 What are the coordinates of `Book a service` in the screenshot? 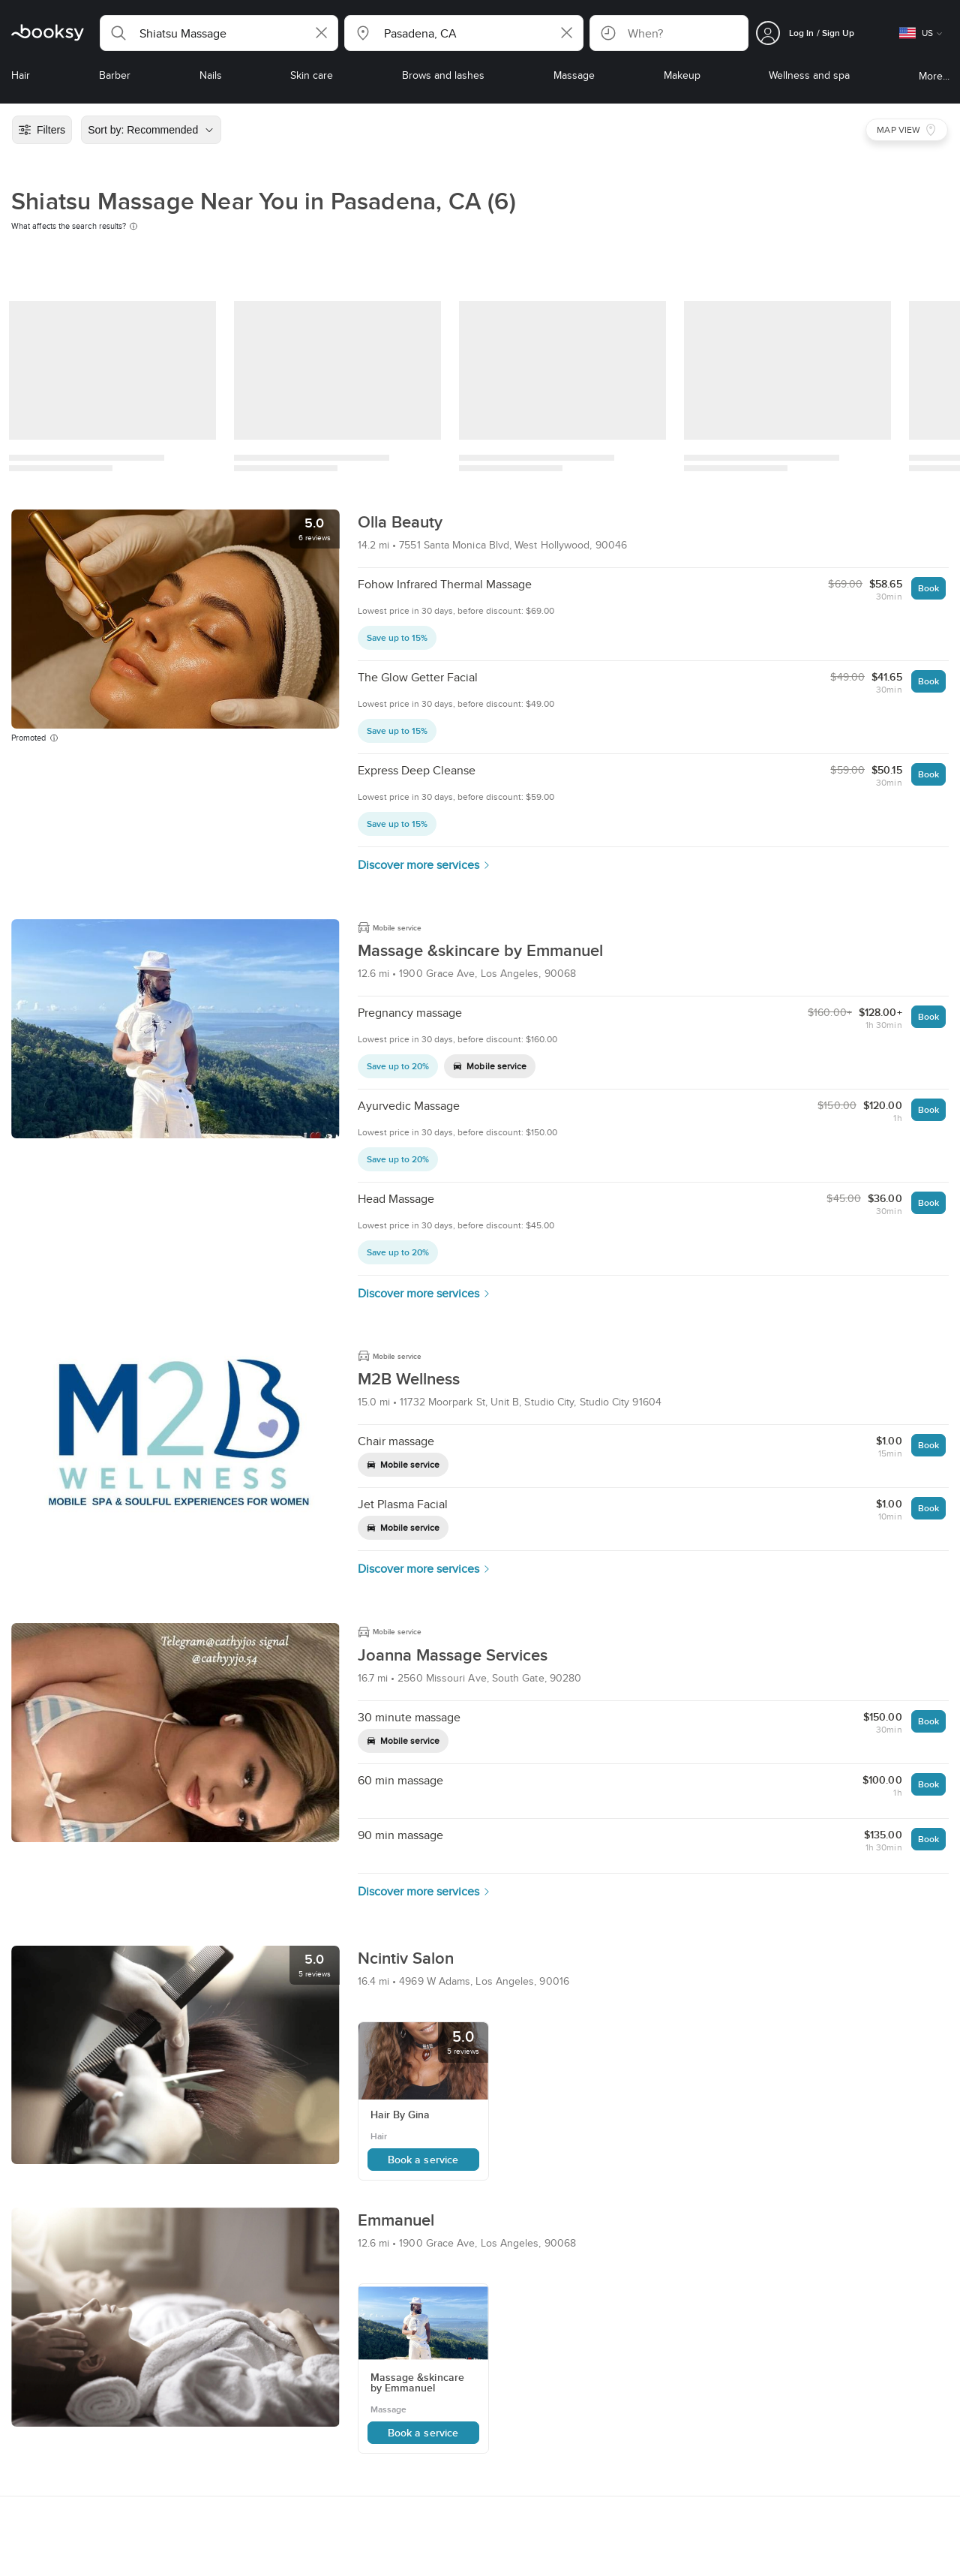 It's located at (423, 2159).